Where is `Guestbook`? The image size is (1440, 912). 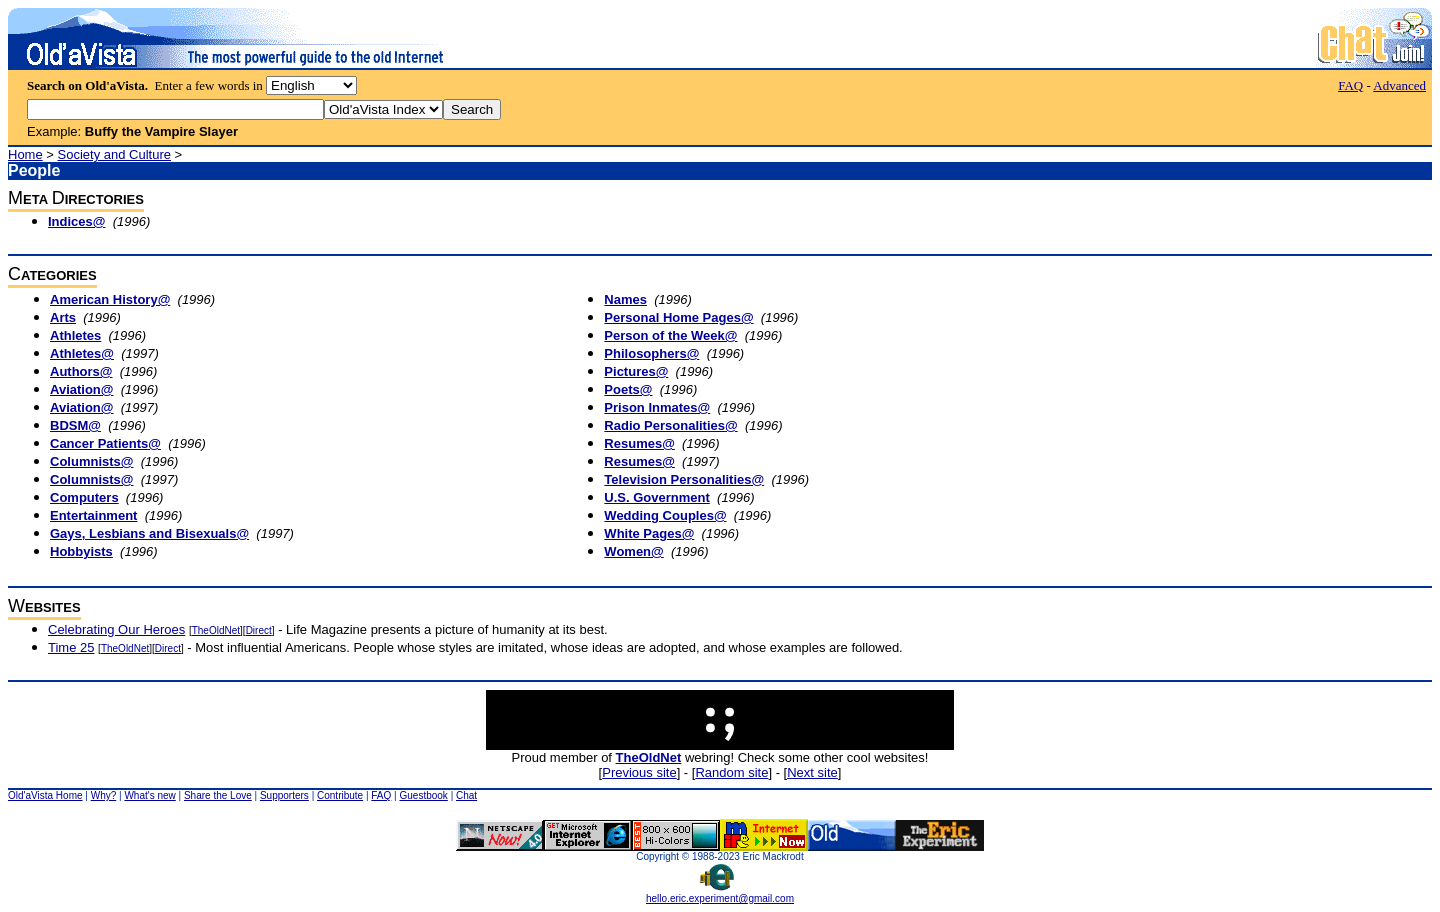
Guestbook is located at coordinates (423, 795).